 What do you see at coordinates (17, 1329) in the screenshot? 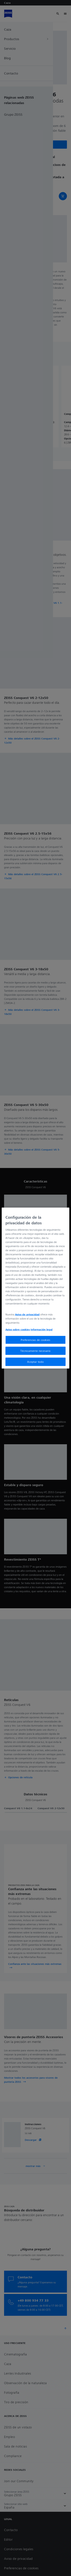
I see `Aviso sobre cookies [Más información sobre su privacidad, se abre en una nueva pestaña]` at bounding box center [17, 1329].